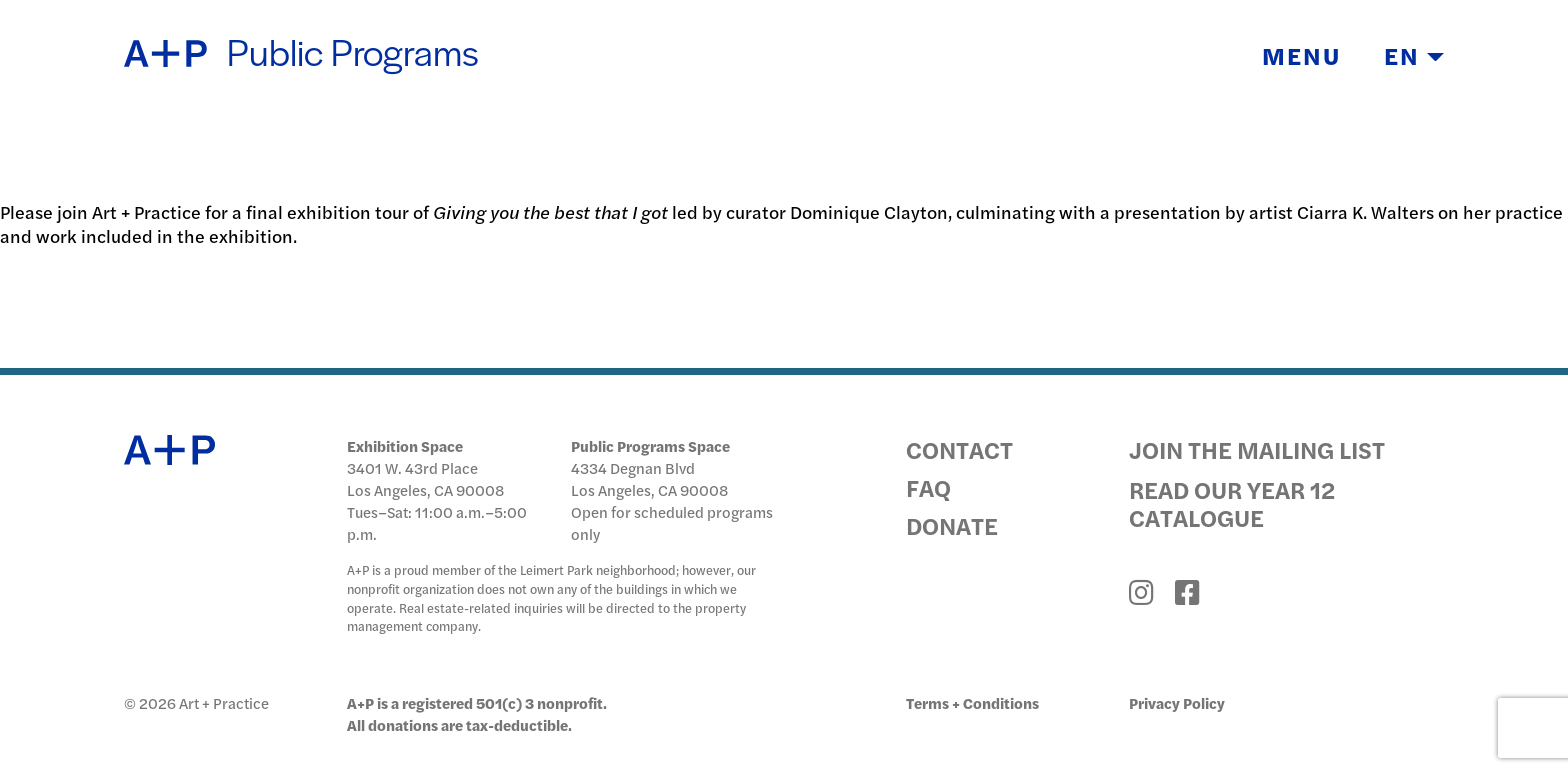  Describe the element at coordinates (649, 478) in the screenshot. I see `4334 Degnan Blvd Los Angeles, CA 90008` at that location.